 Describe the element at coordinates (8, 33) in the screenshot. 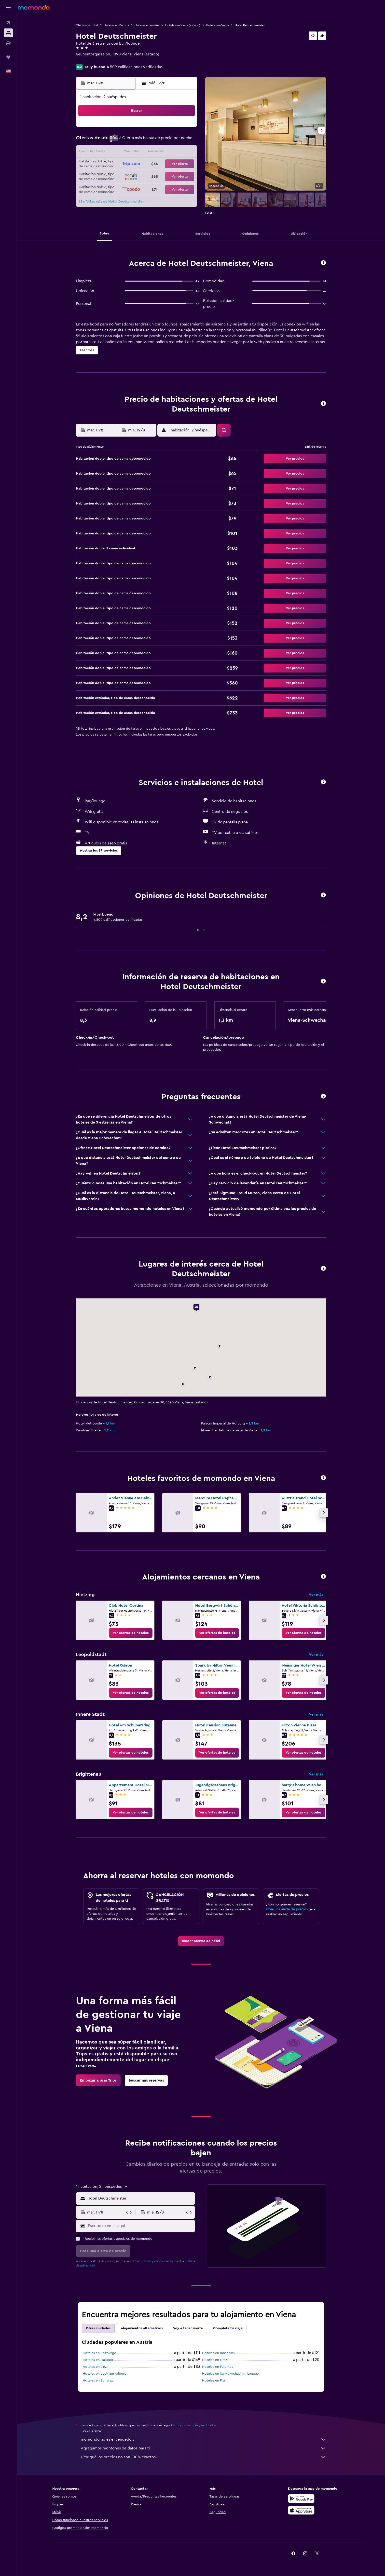

I see `[Buscar alojamientos]` at that location.